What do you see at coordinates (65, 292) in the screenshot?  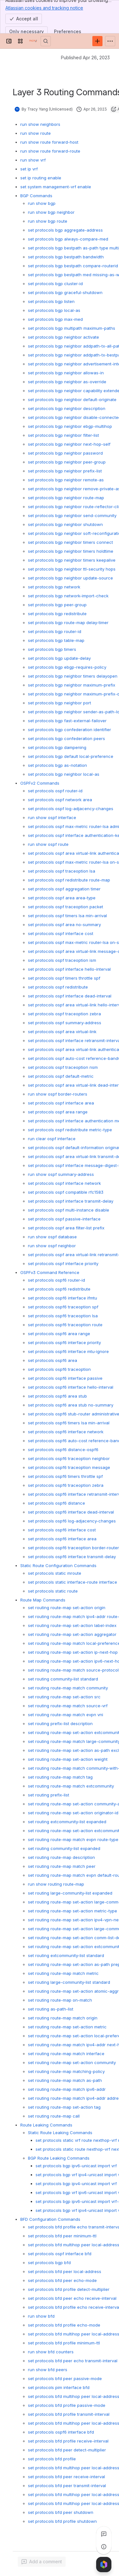 I see `set protocols bgp graceful-shutdown` at bounding box center [65, 292].